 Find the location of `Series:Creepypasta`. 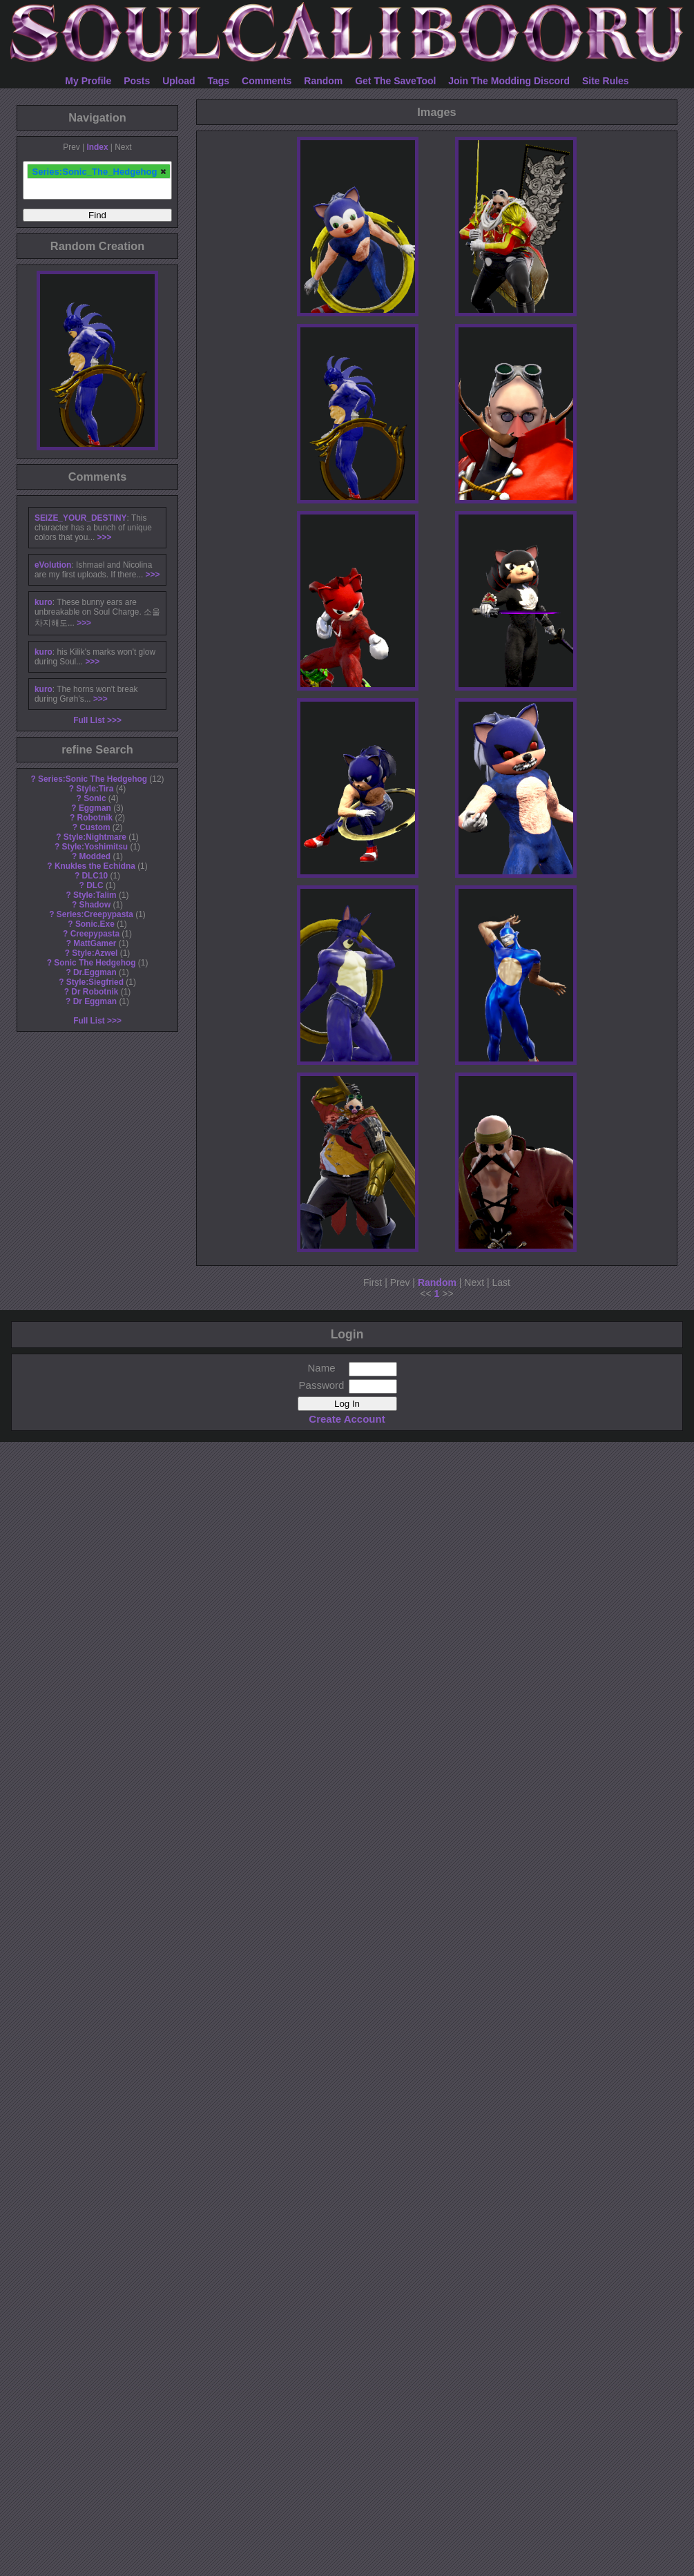

Series:Creepypasta is located at coordinates (95, 914).